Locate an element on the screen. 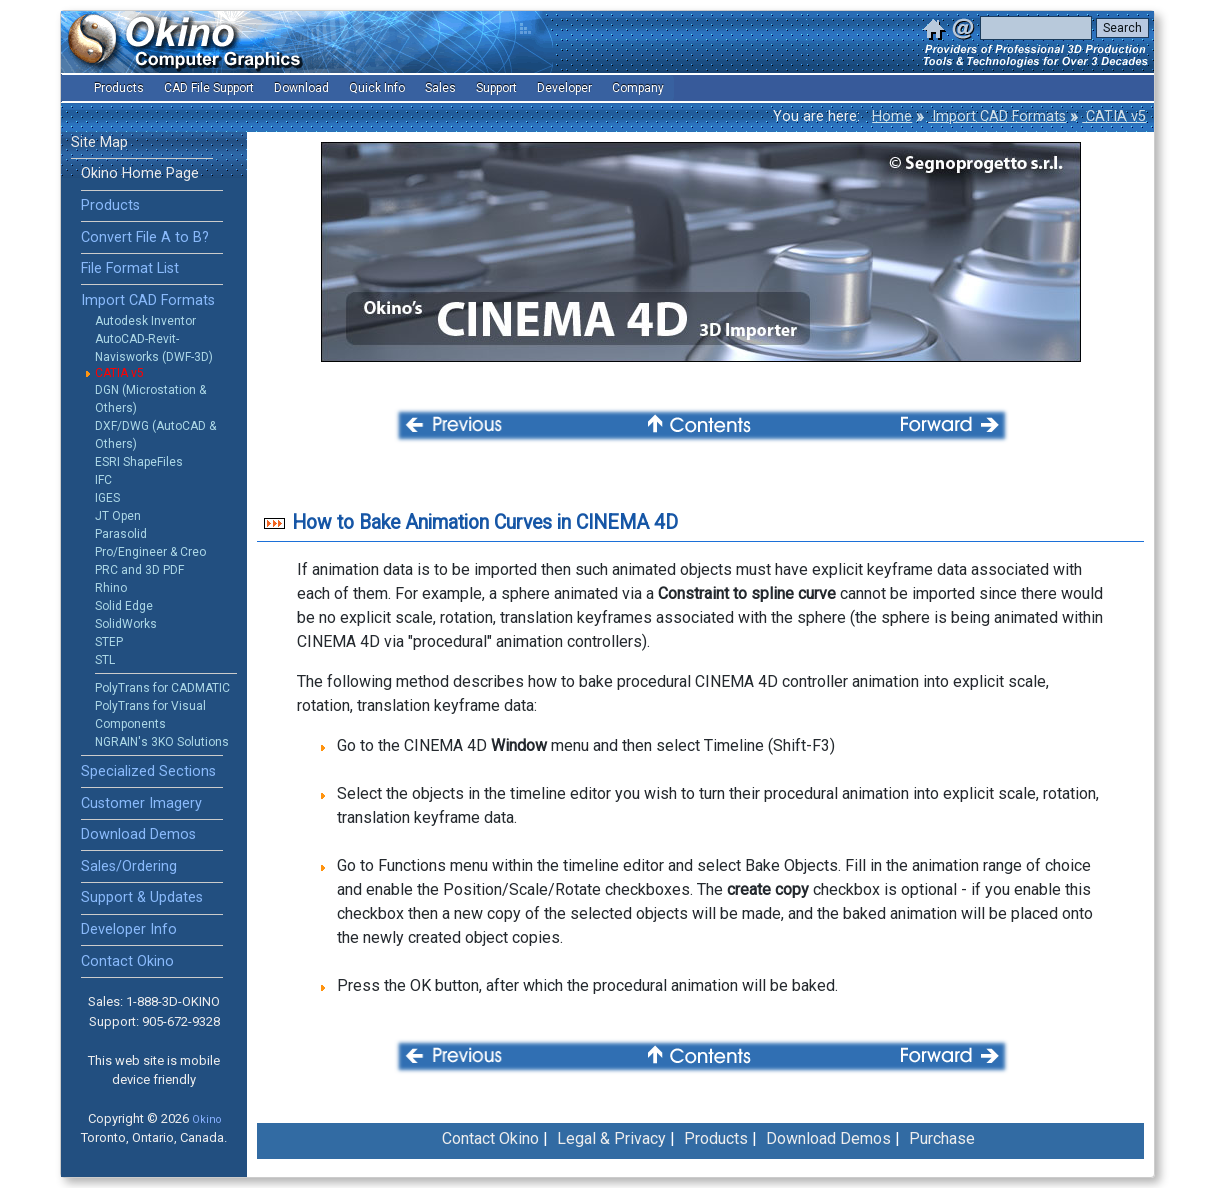 The width and height of the screenshot is (1215, 1188). Specialized Sections is located at coordinates (148, 771).